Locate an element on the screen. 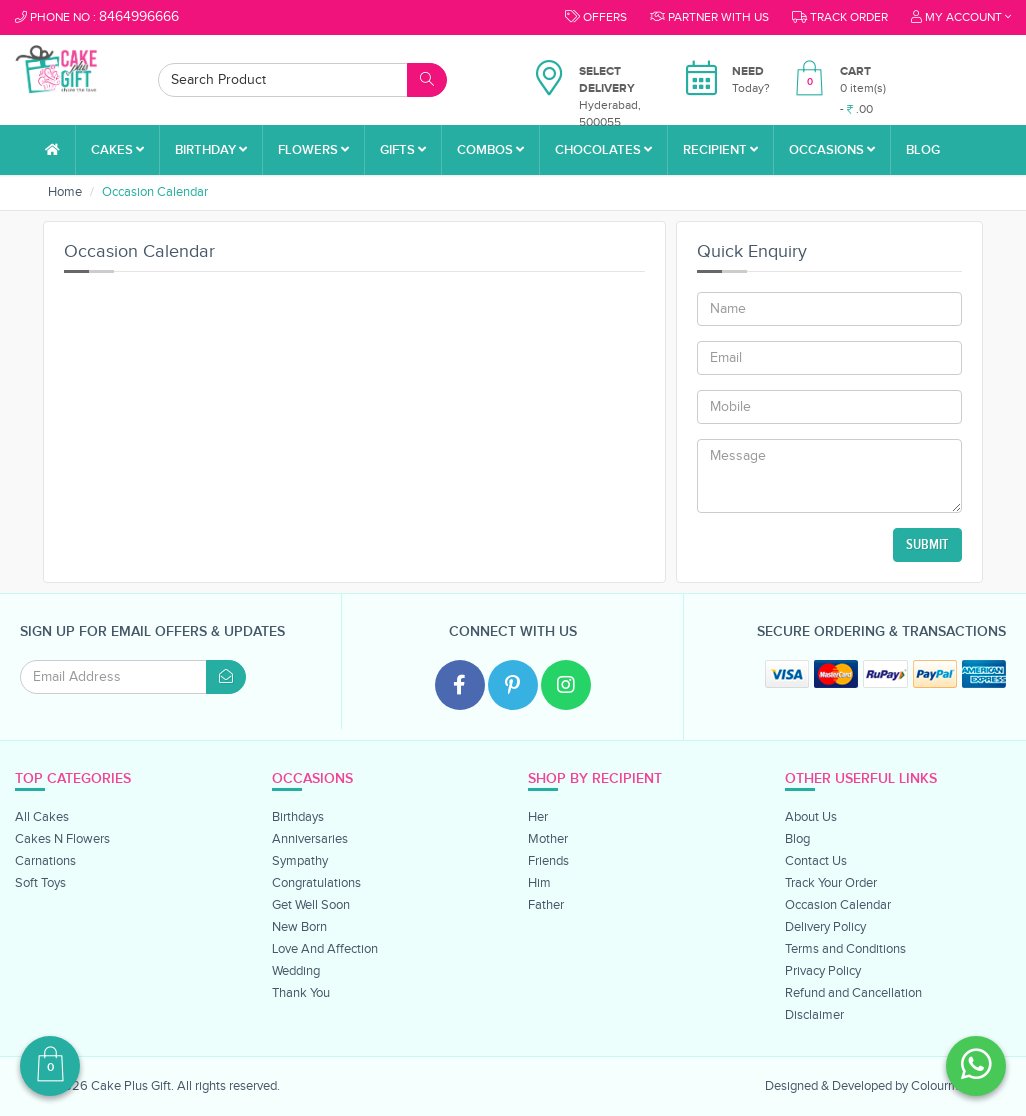 The image size is (1026, 1116). Birthdays is located at coordinates (298, 817).